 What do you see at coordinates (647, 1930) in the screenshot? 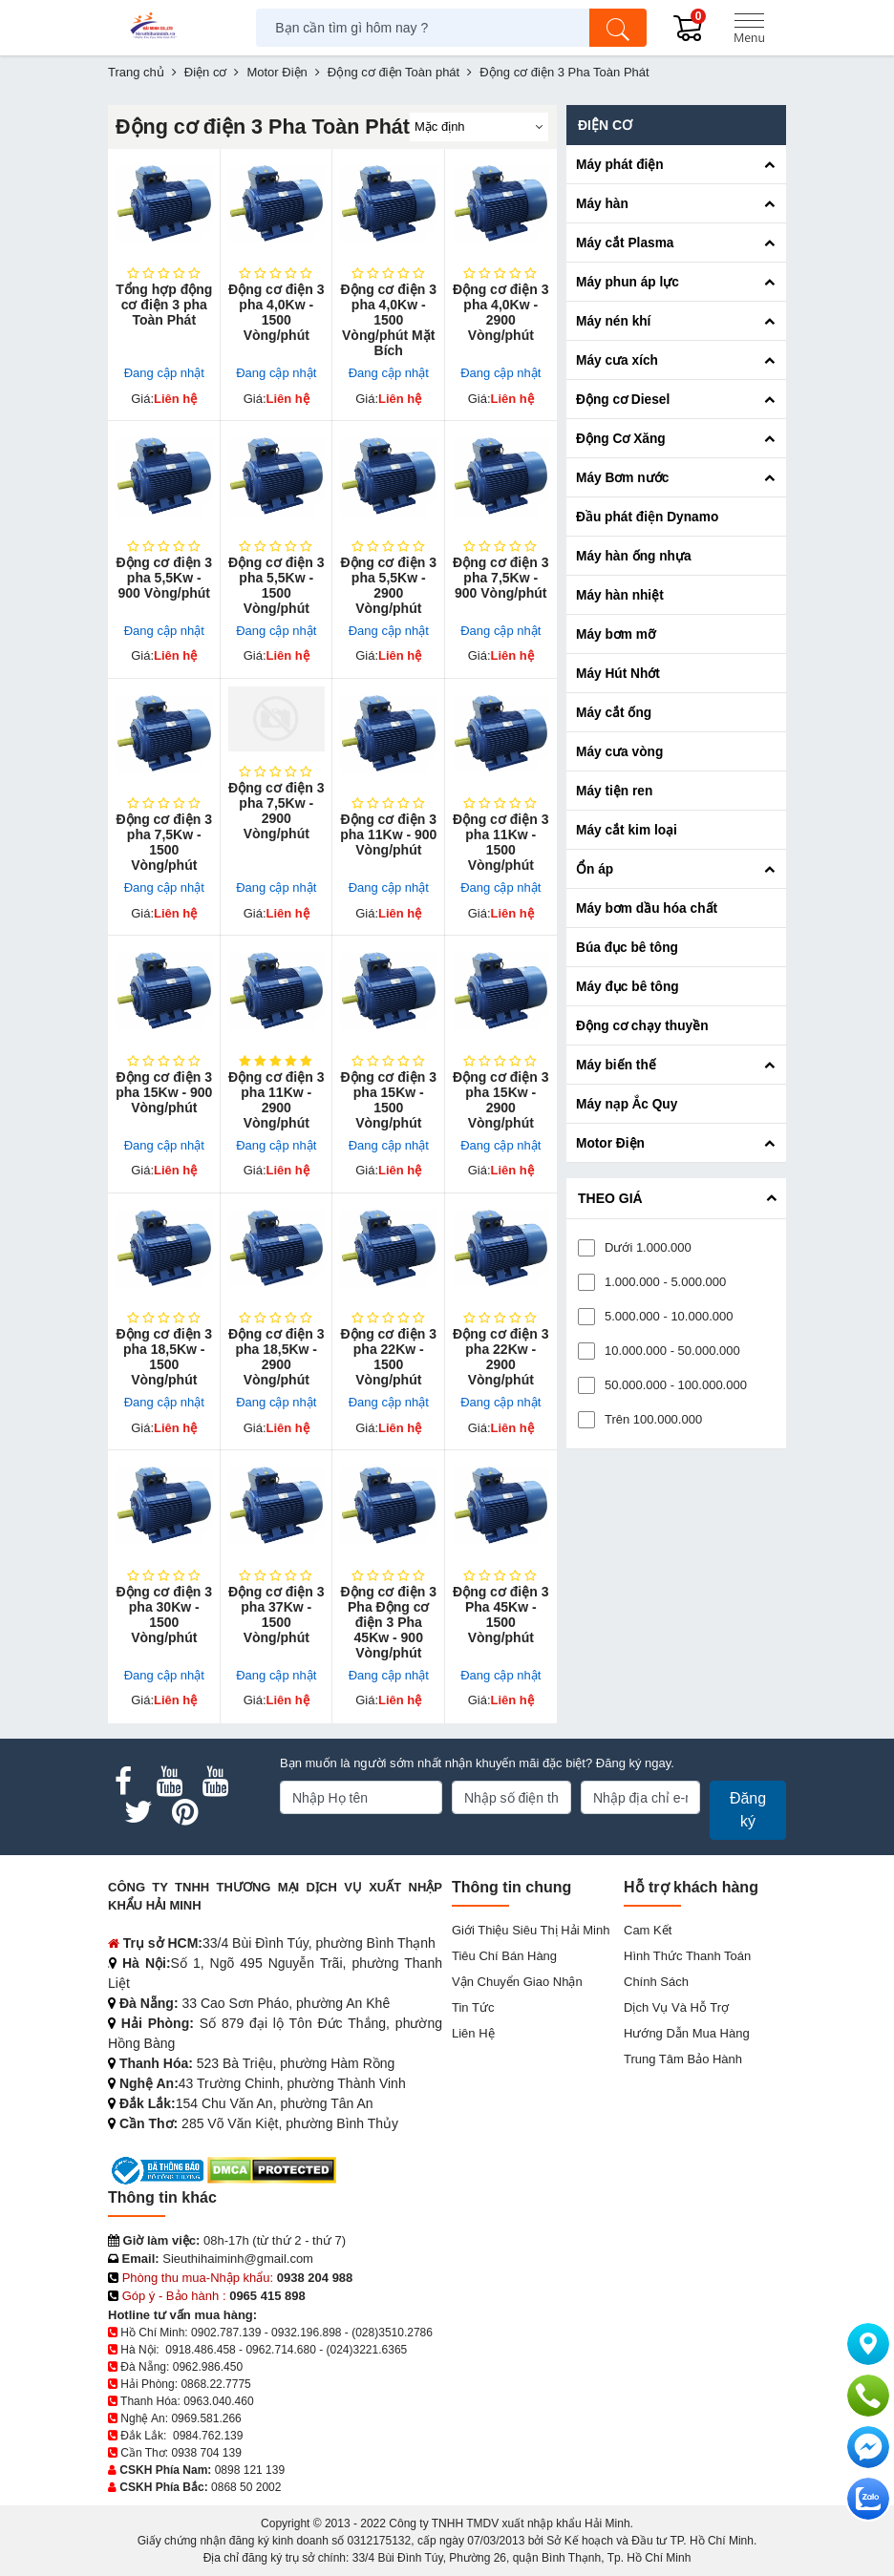
I see `Cam kết` at bounding box center [647, 1930].